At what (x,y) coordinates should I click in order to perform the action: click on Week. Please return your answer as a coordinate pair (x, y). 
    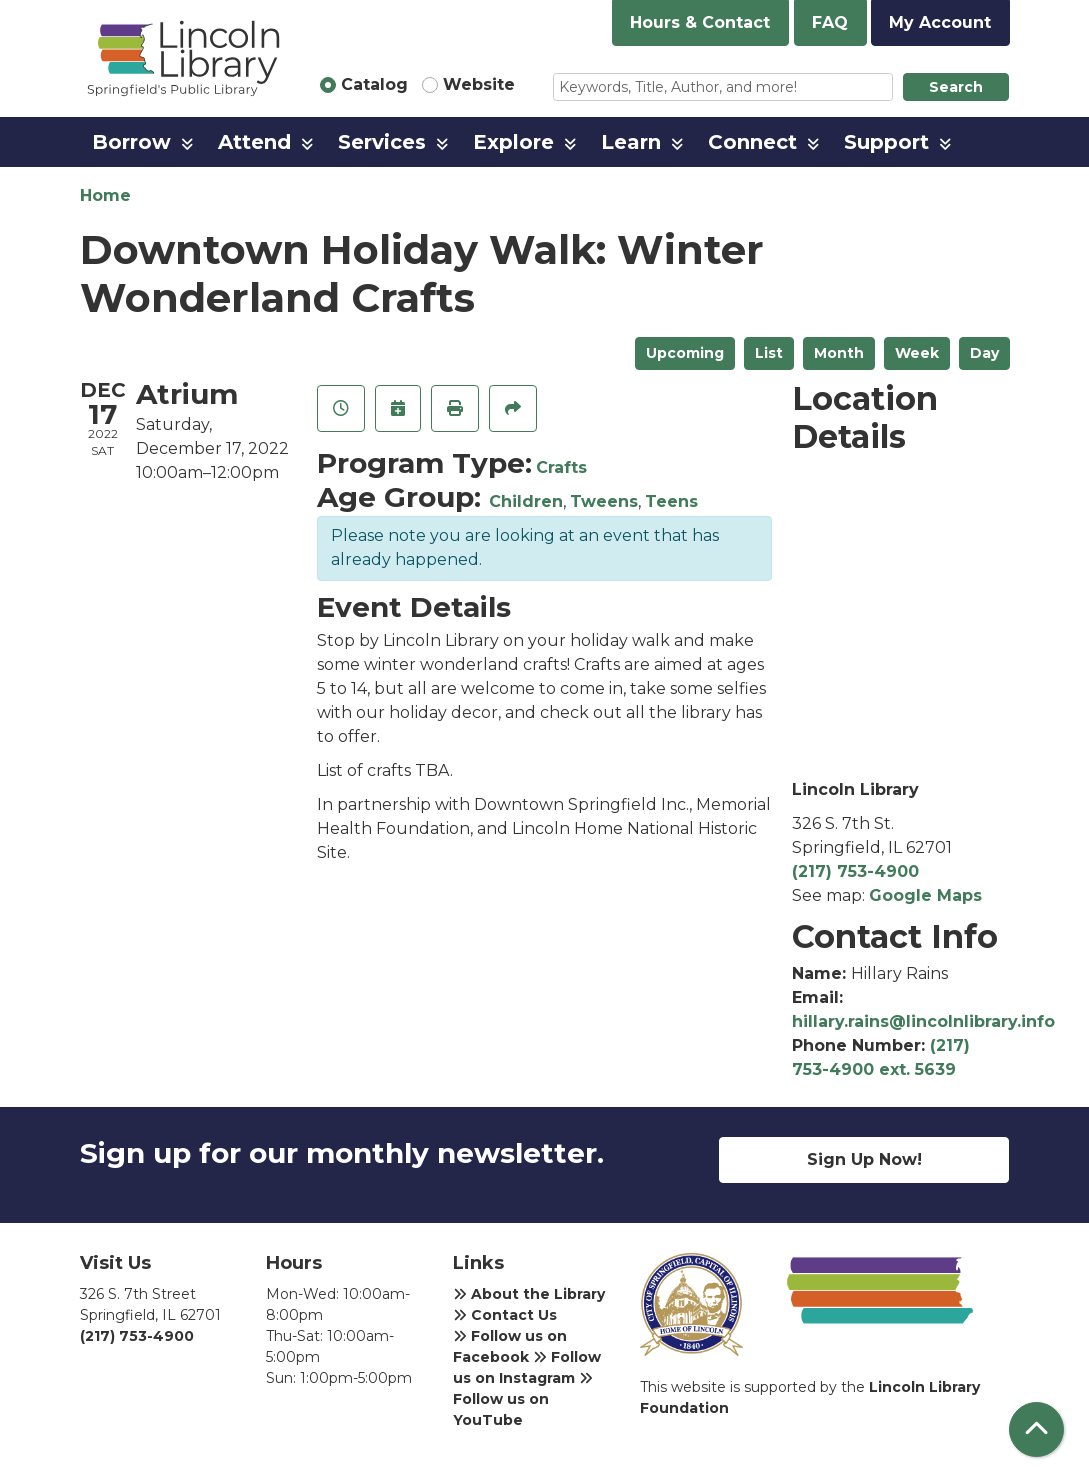
    Looking at the image, I should click on (917, 353).